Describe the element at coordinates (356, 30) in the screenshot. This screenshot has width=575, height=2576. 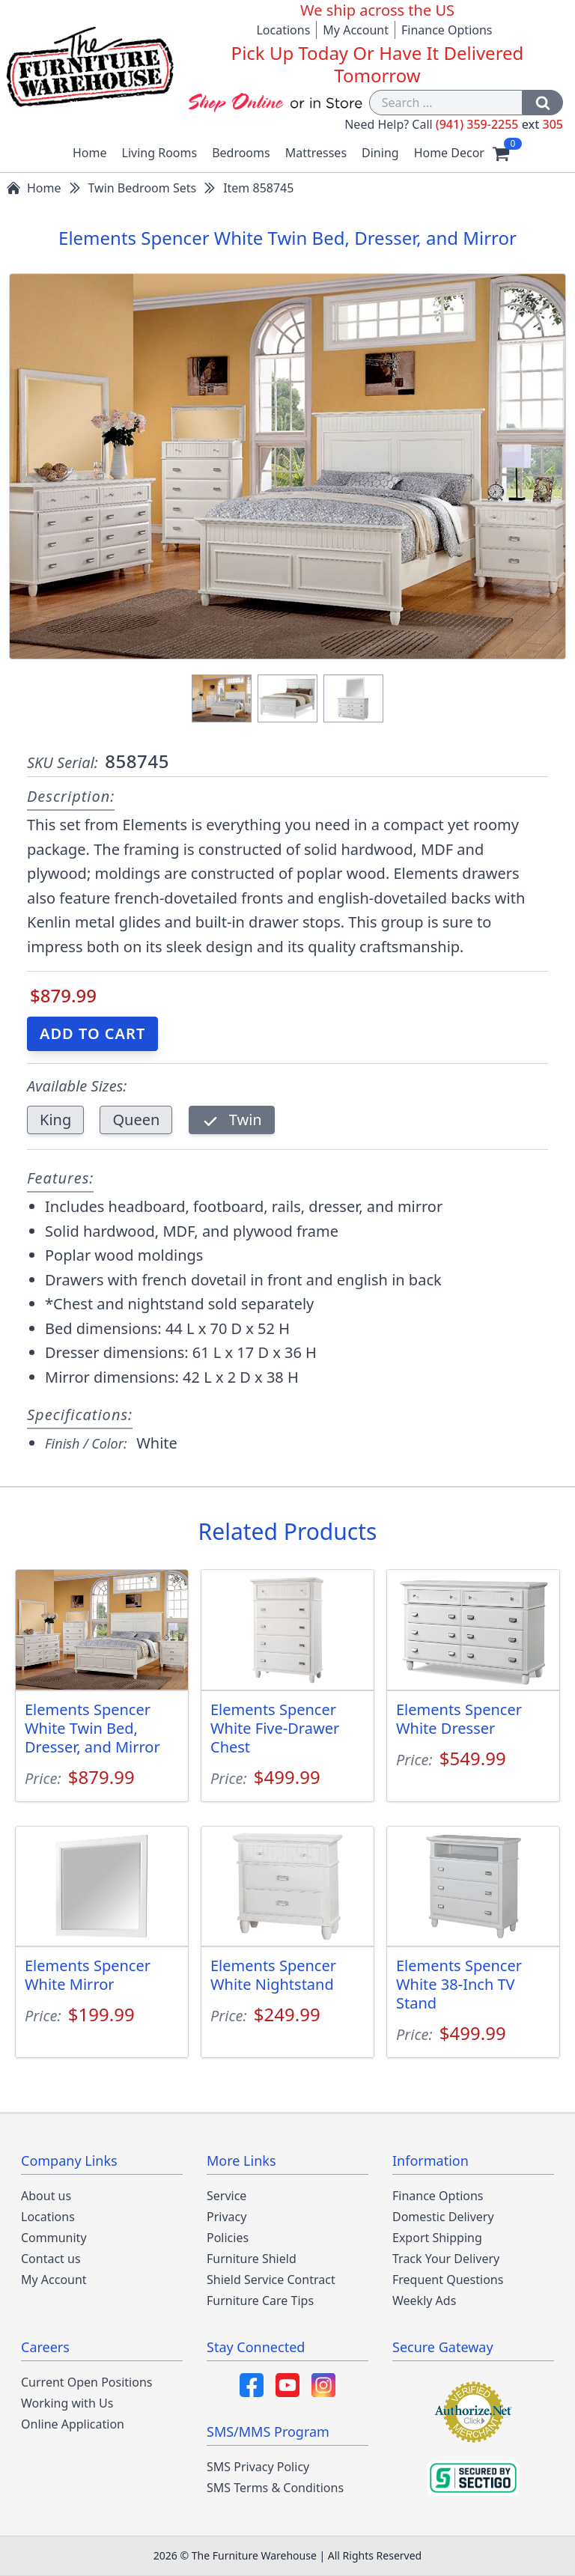
I see `My Account` at that location.